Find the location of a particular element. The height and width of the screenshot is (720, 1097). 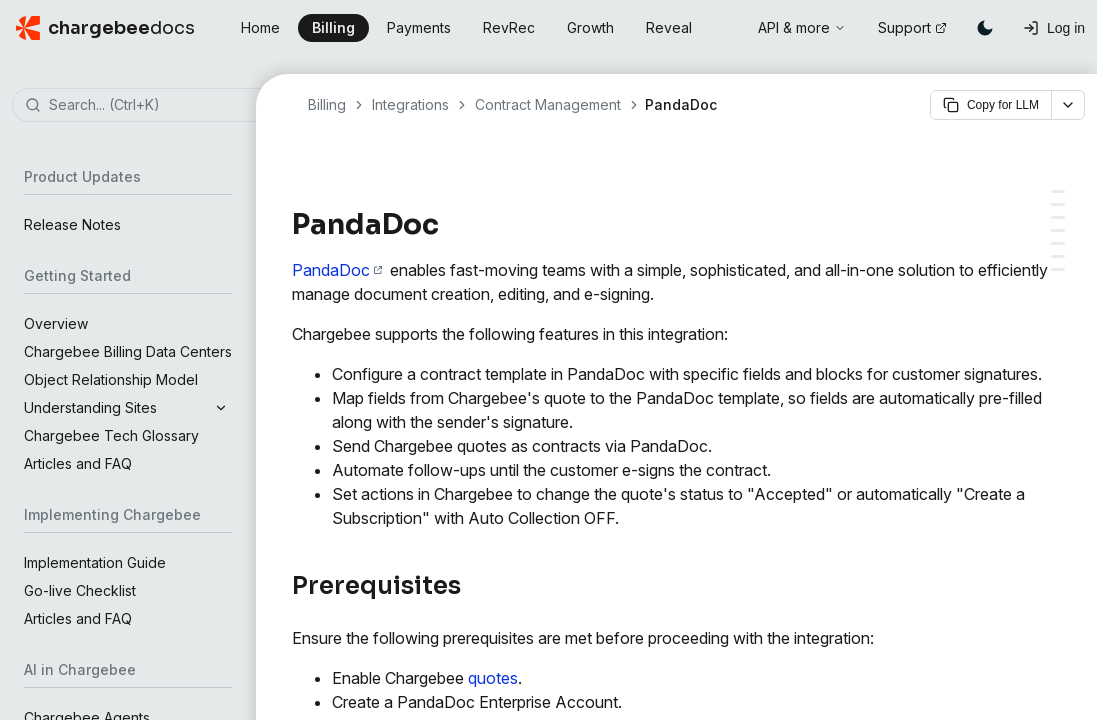

Billing is located at coordinates (333, 27).